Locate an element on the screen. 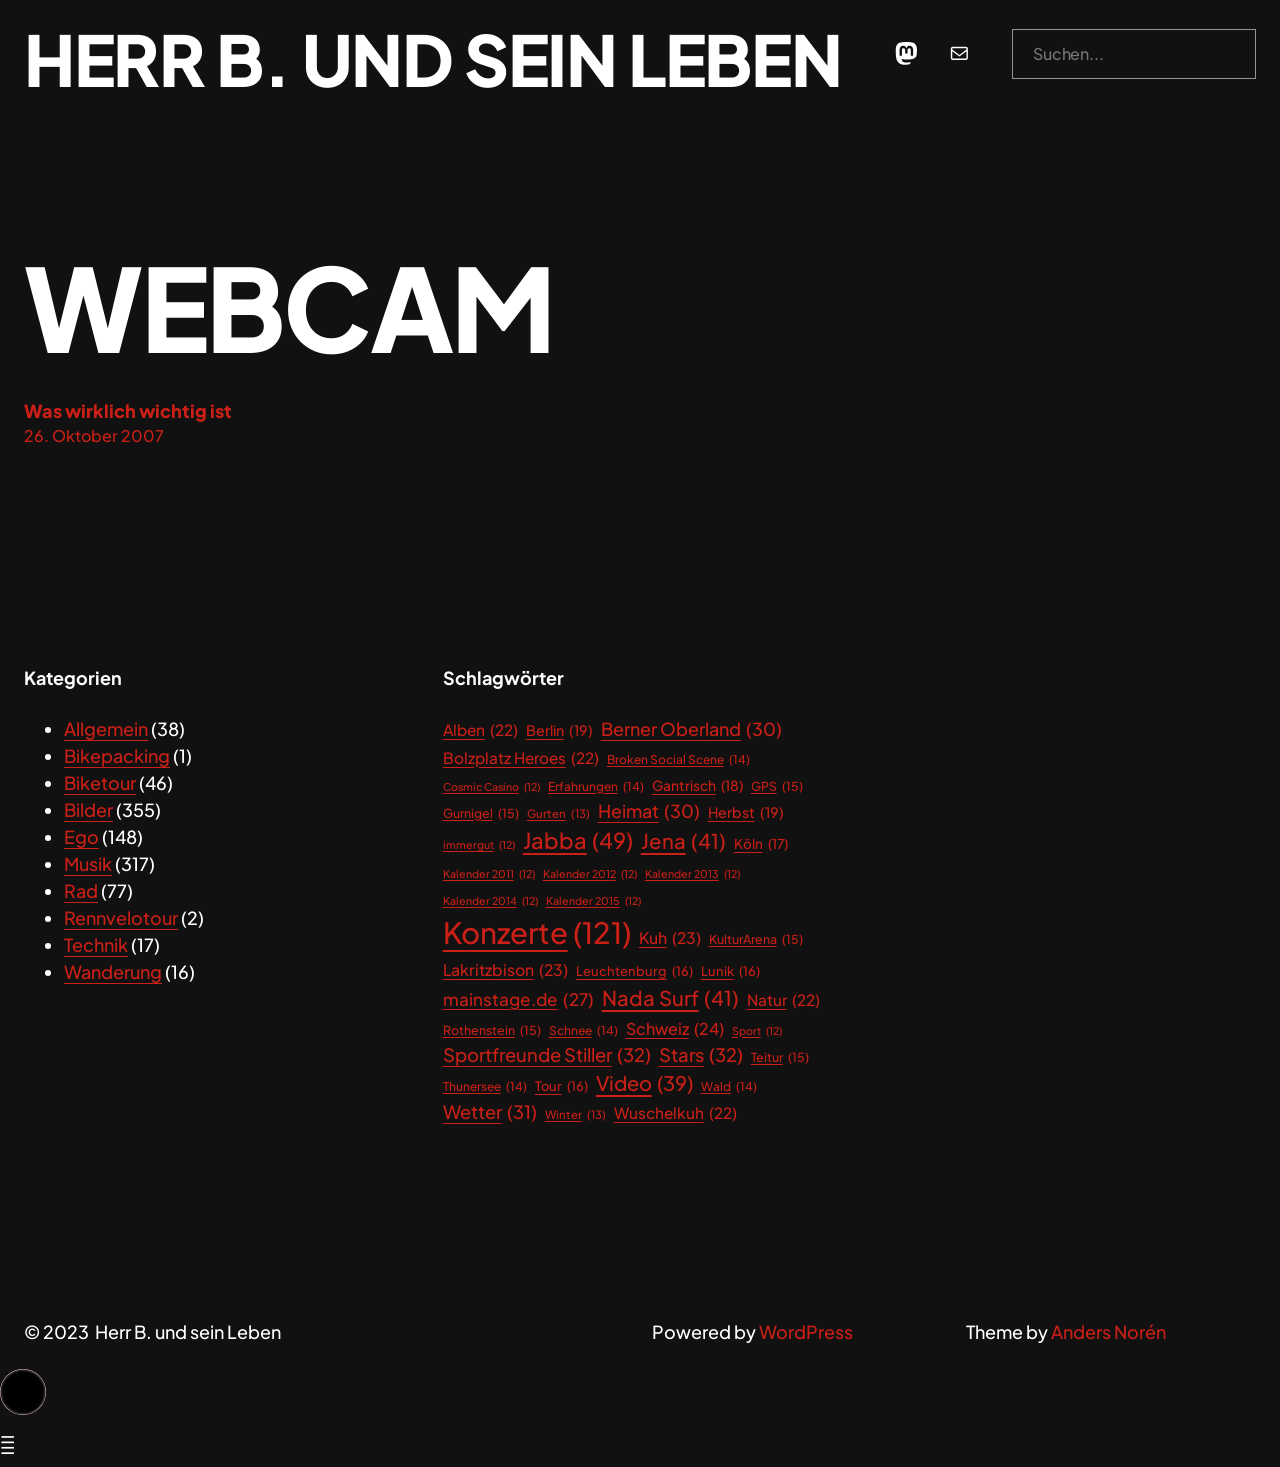 This screenshot has height=1467, width=1280. Wuschelkuh [Wuschelkuh (22 Einträge)] is located at coordinates (675, 1112).